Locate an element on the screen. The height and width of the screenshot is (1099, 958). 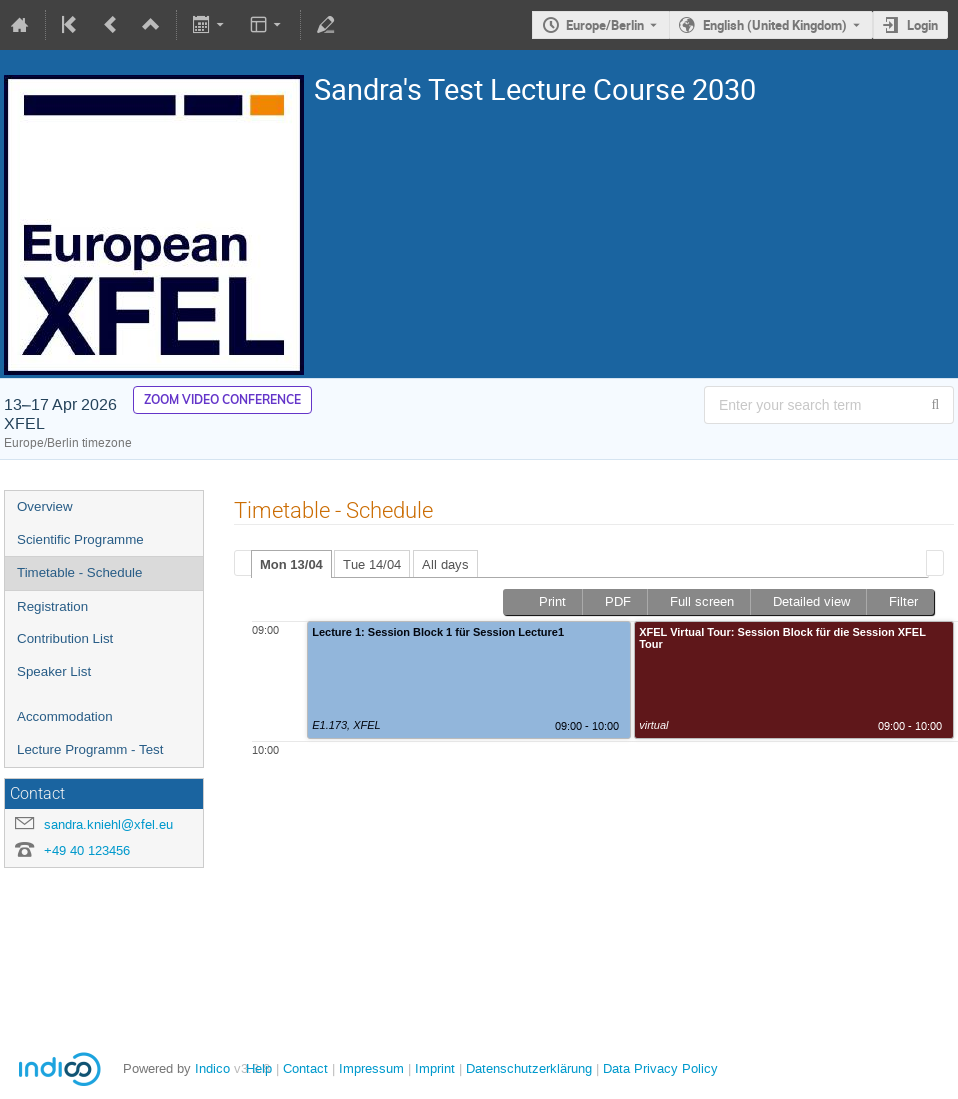
Datenschutzerklärung is located at coordinates (527, 1068).